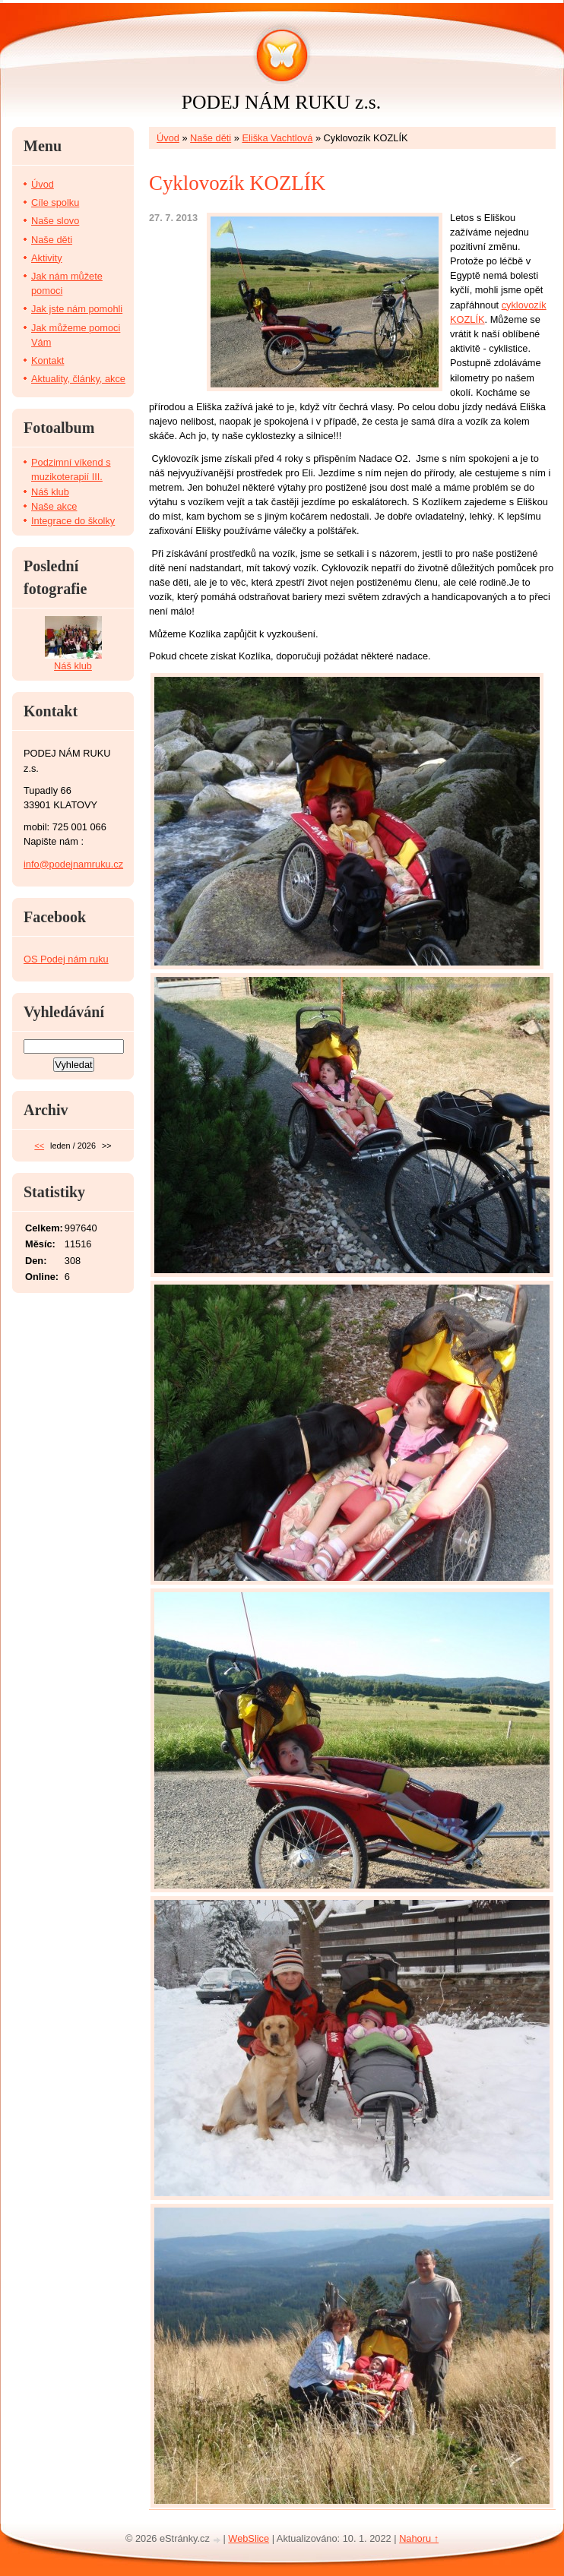 The height and width of the screenshot is (2576, 564). What do you see at coordinates (50, 492) in the screenshot?
I see `Náš klub` at bounding box center [50, 492].